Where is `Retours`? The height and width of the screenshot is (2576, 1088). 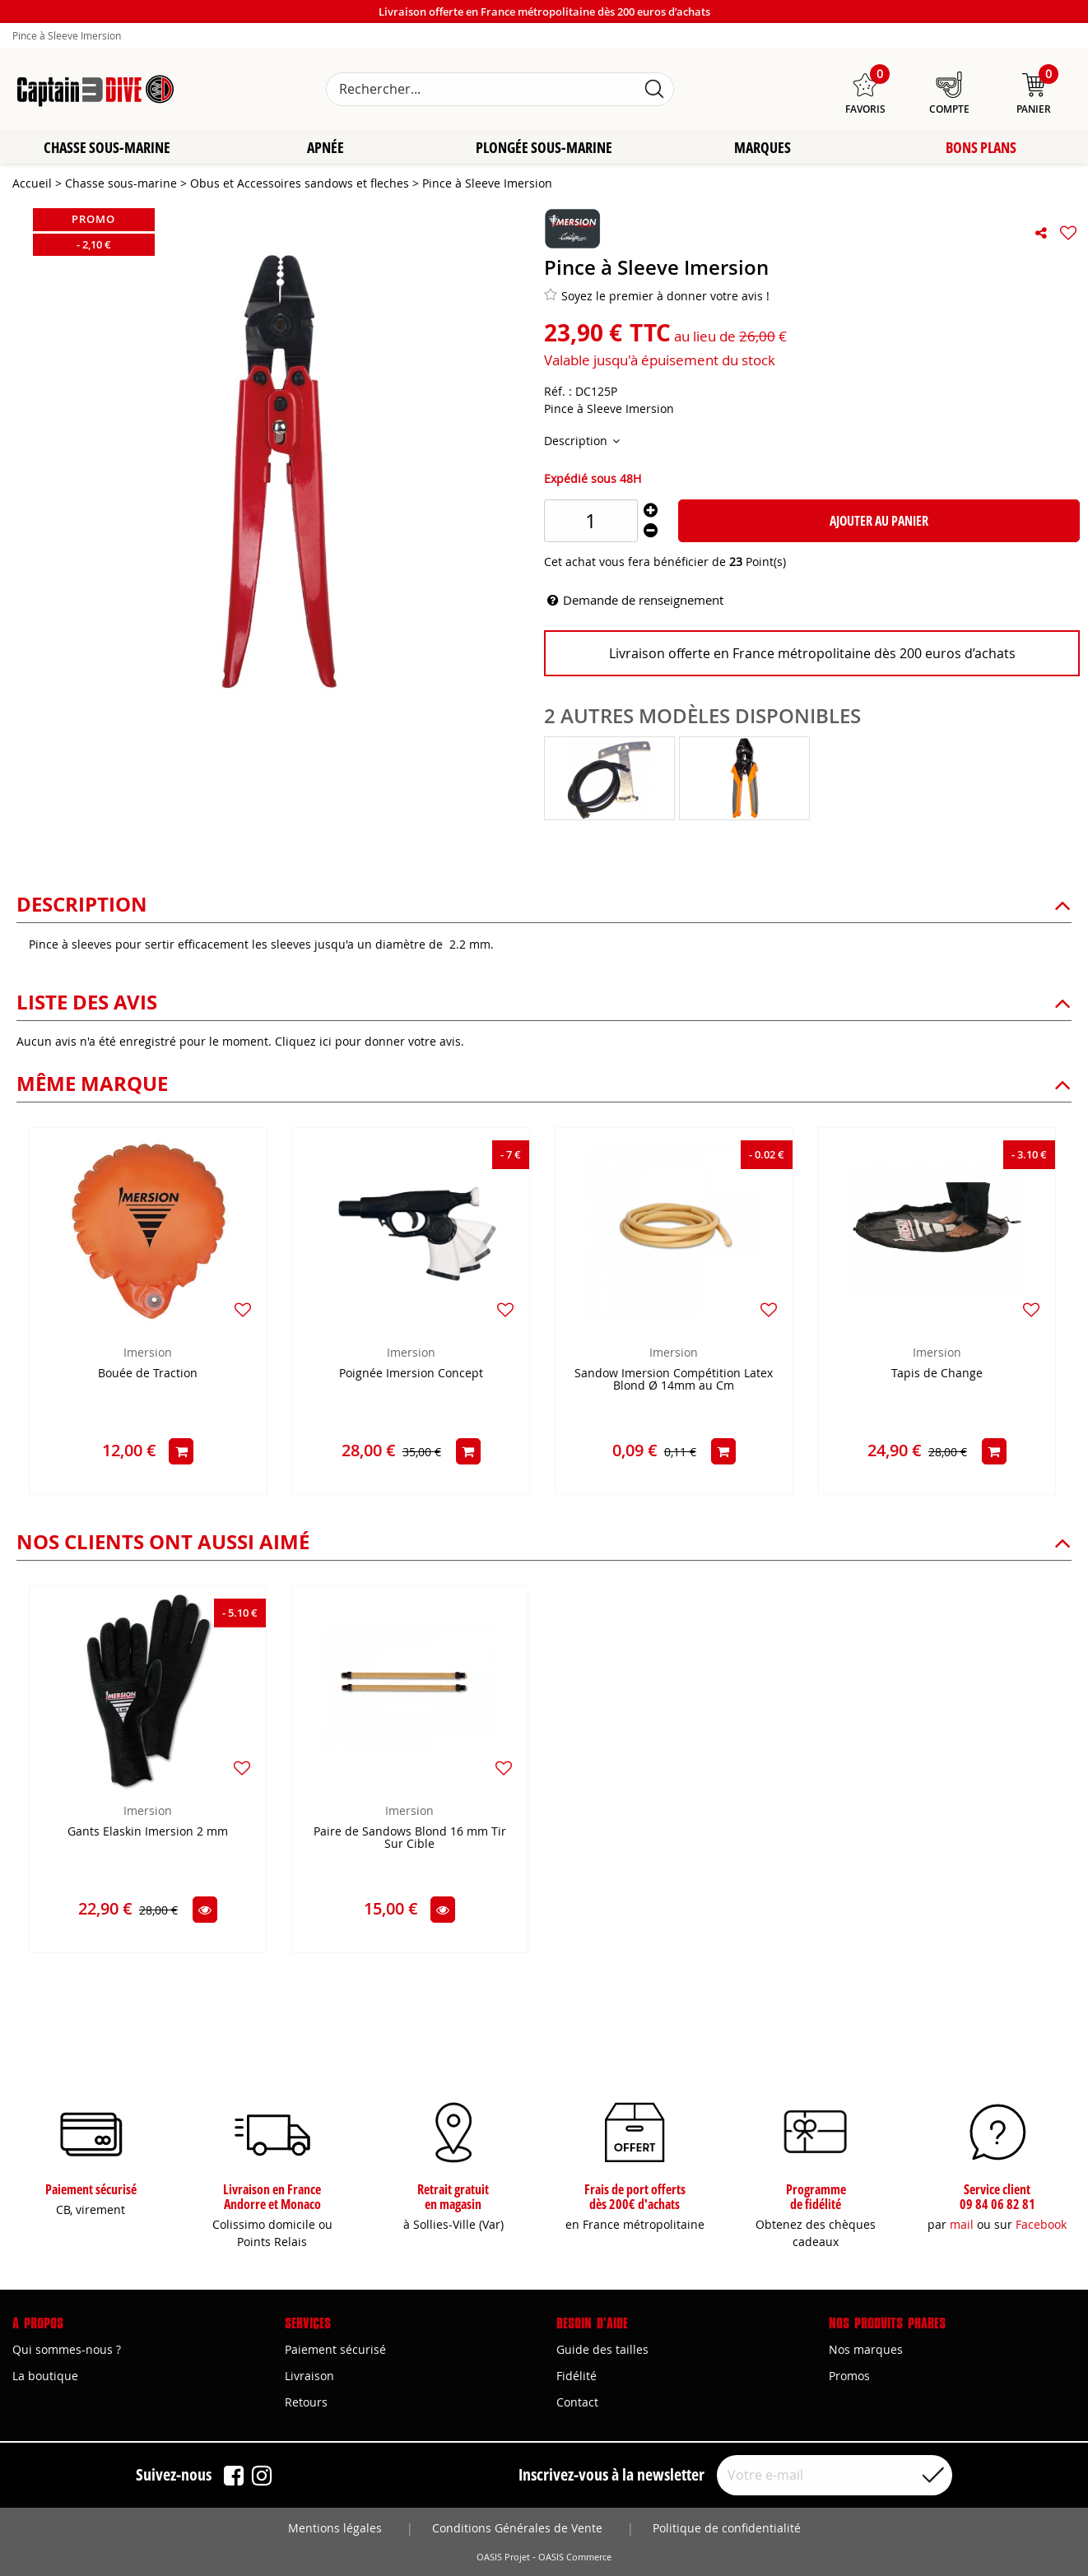 Retours is located at coordinates (306, 2402).